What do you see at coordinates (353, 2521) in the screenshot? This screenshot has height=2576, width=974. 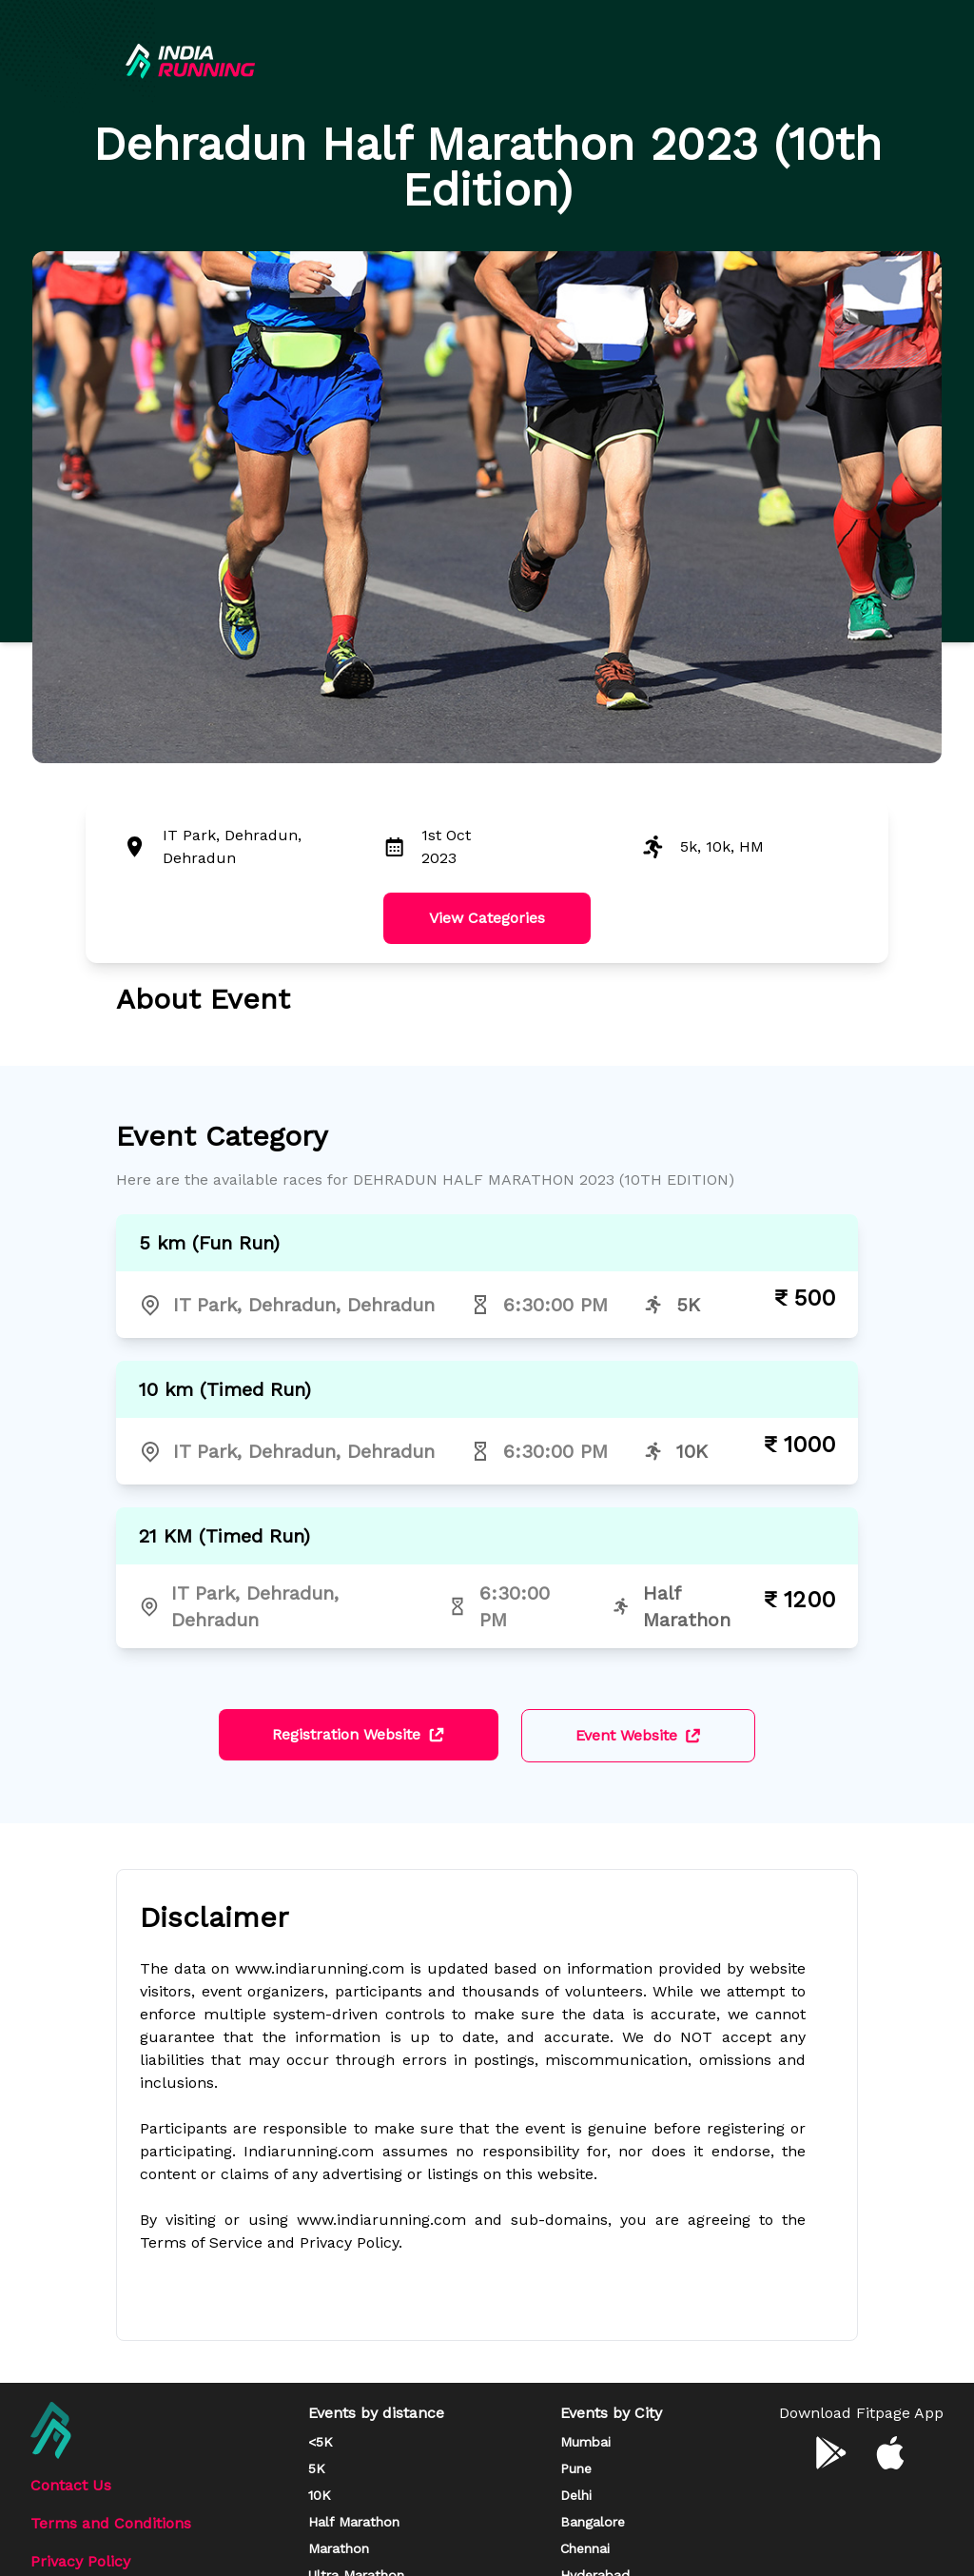 I see `Half Marathon` at bounding box center [353, 2521].